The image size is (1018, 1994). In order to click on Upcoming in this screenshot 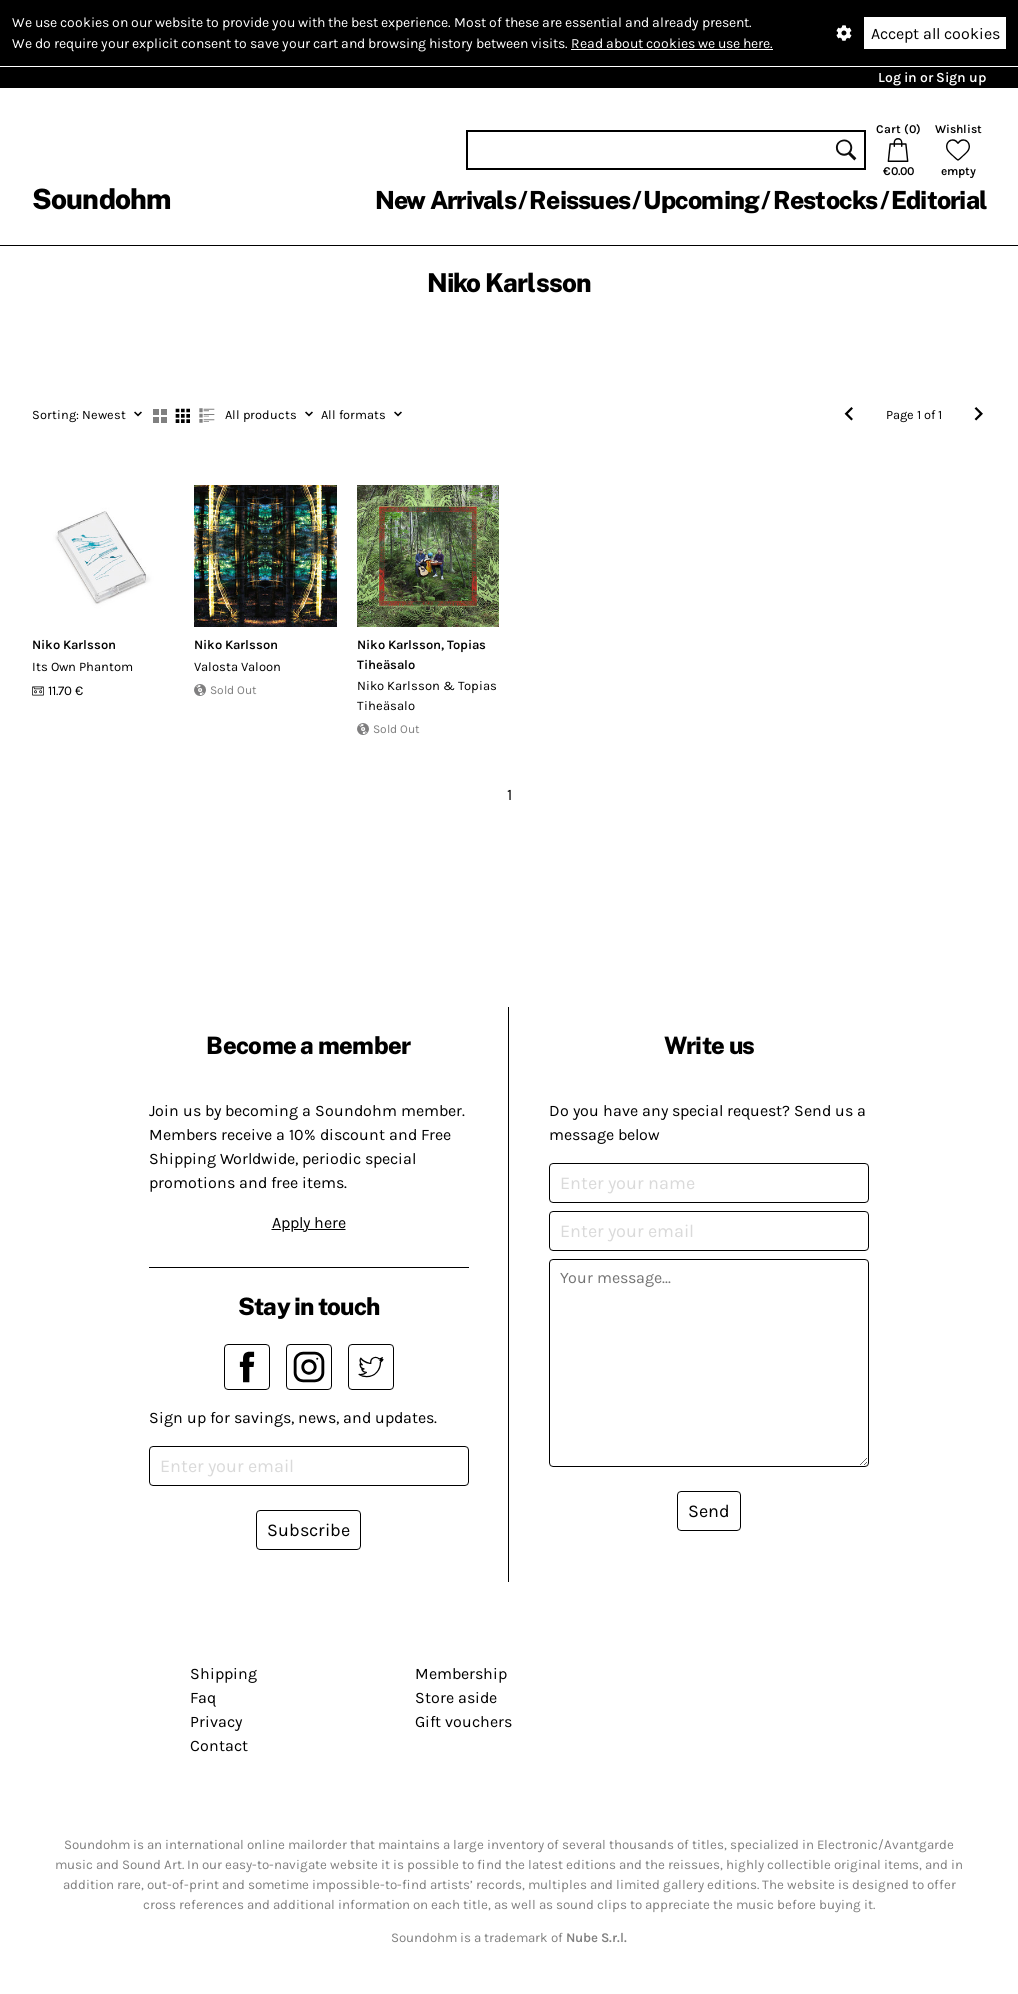, I will do `click(701, 200)`.